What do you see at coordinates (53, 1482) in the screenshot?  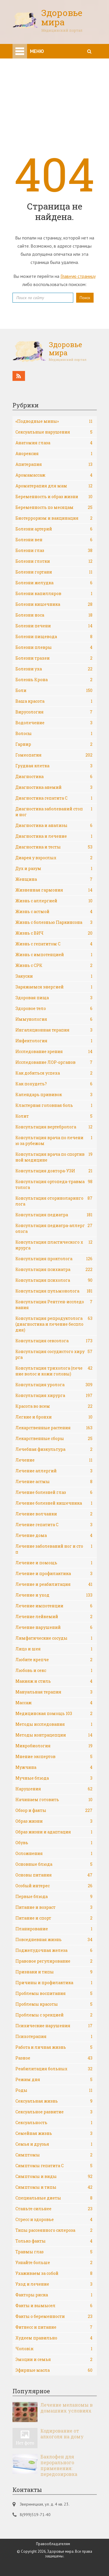 I see `Лечение астмы` at bounding box center [53, 1482].